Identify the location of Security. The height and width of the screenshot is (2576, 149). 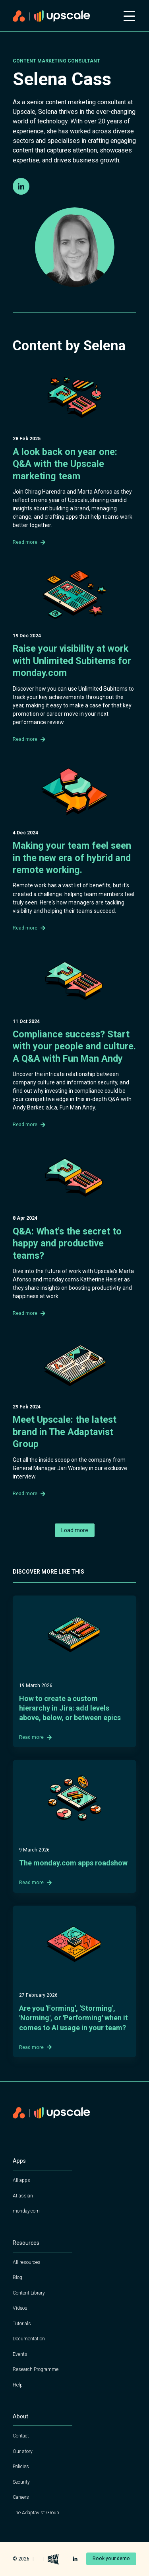
(21, 2482).